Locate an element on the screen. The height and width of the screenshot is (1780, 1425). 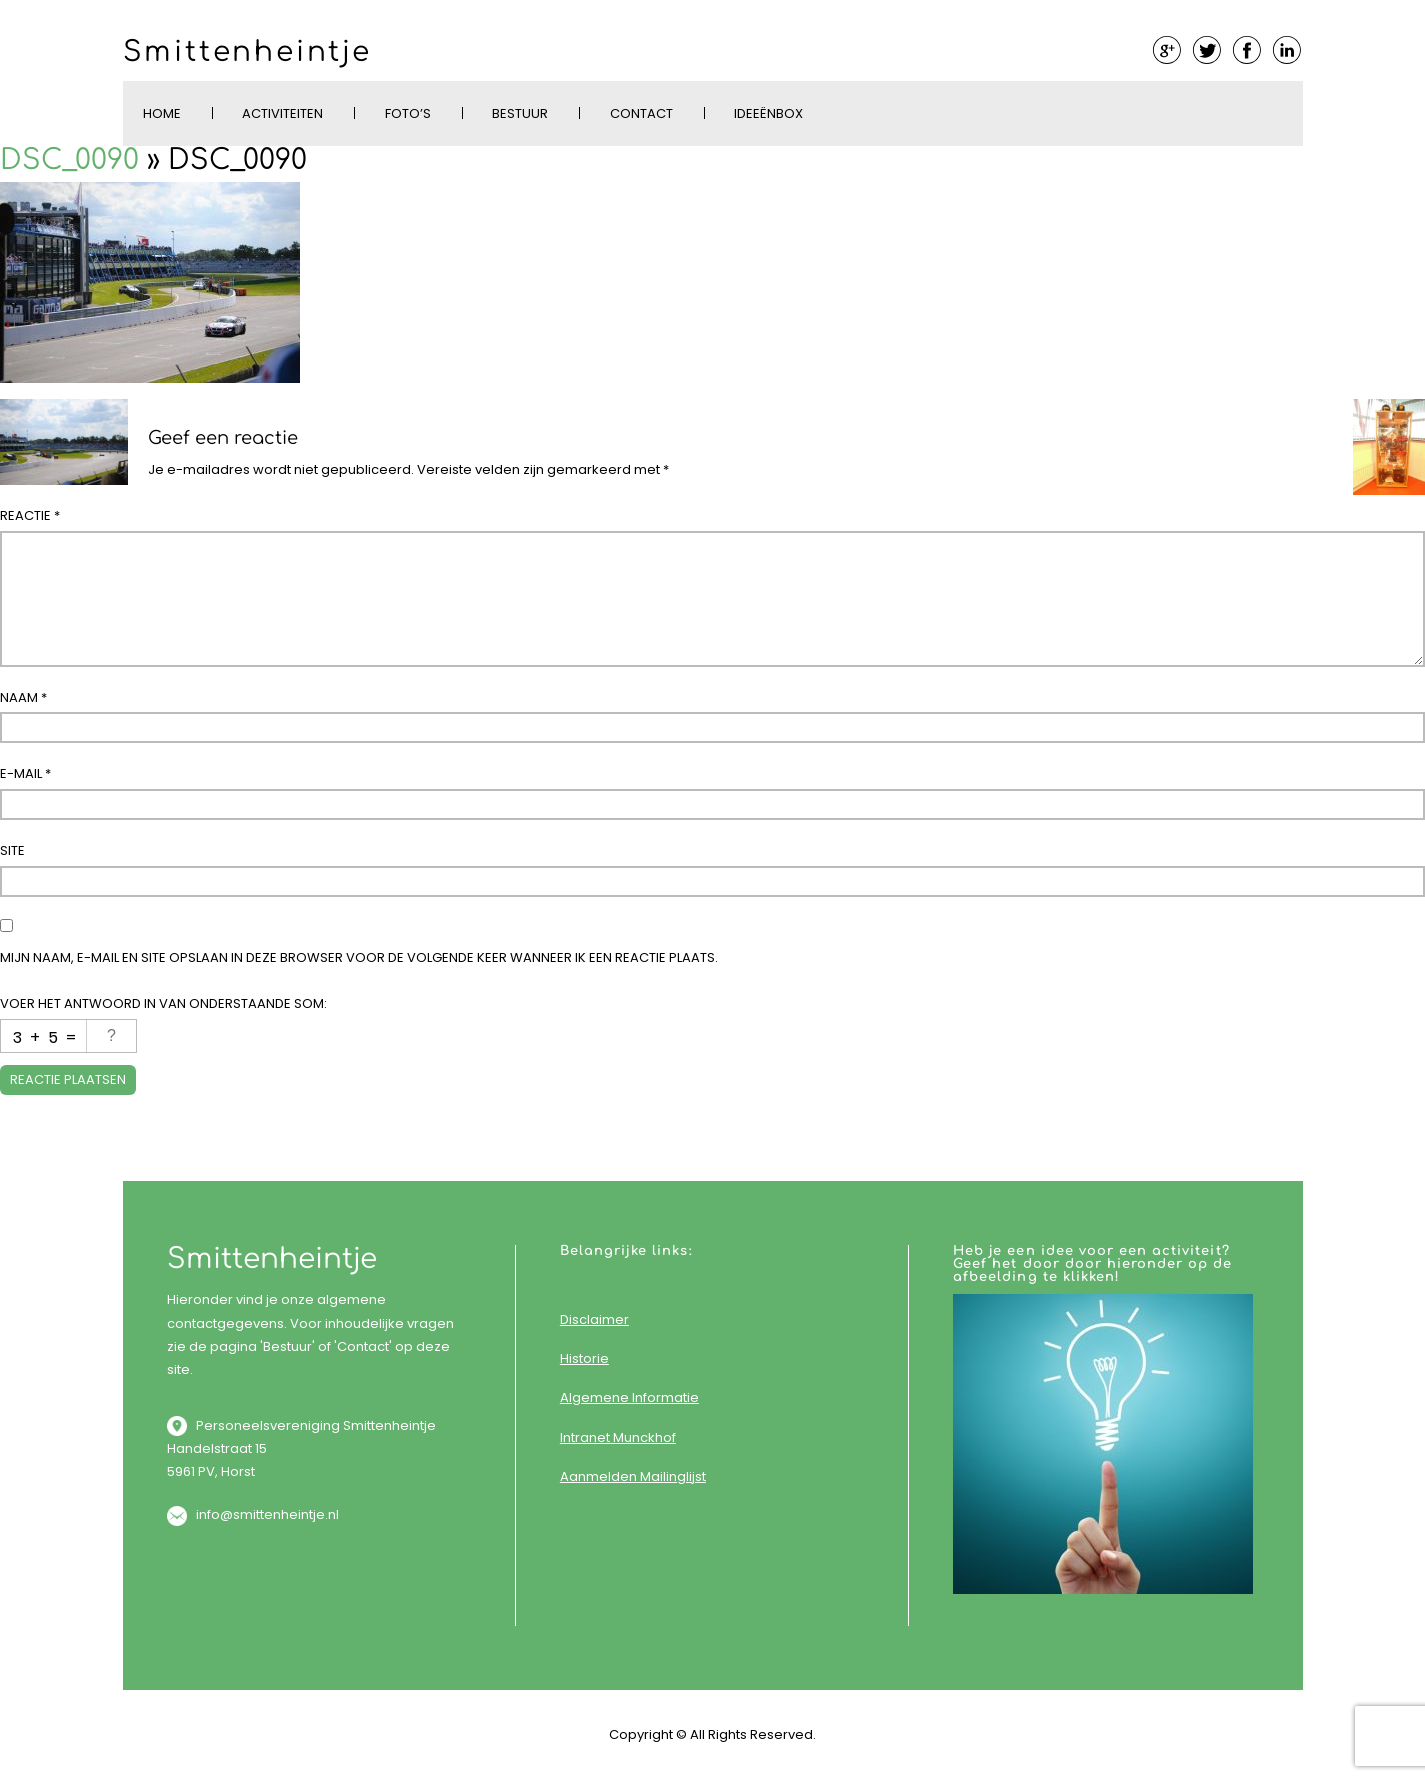
Aanmelden Mailinglijst is located at coordinates (633, 1476).